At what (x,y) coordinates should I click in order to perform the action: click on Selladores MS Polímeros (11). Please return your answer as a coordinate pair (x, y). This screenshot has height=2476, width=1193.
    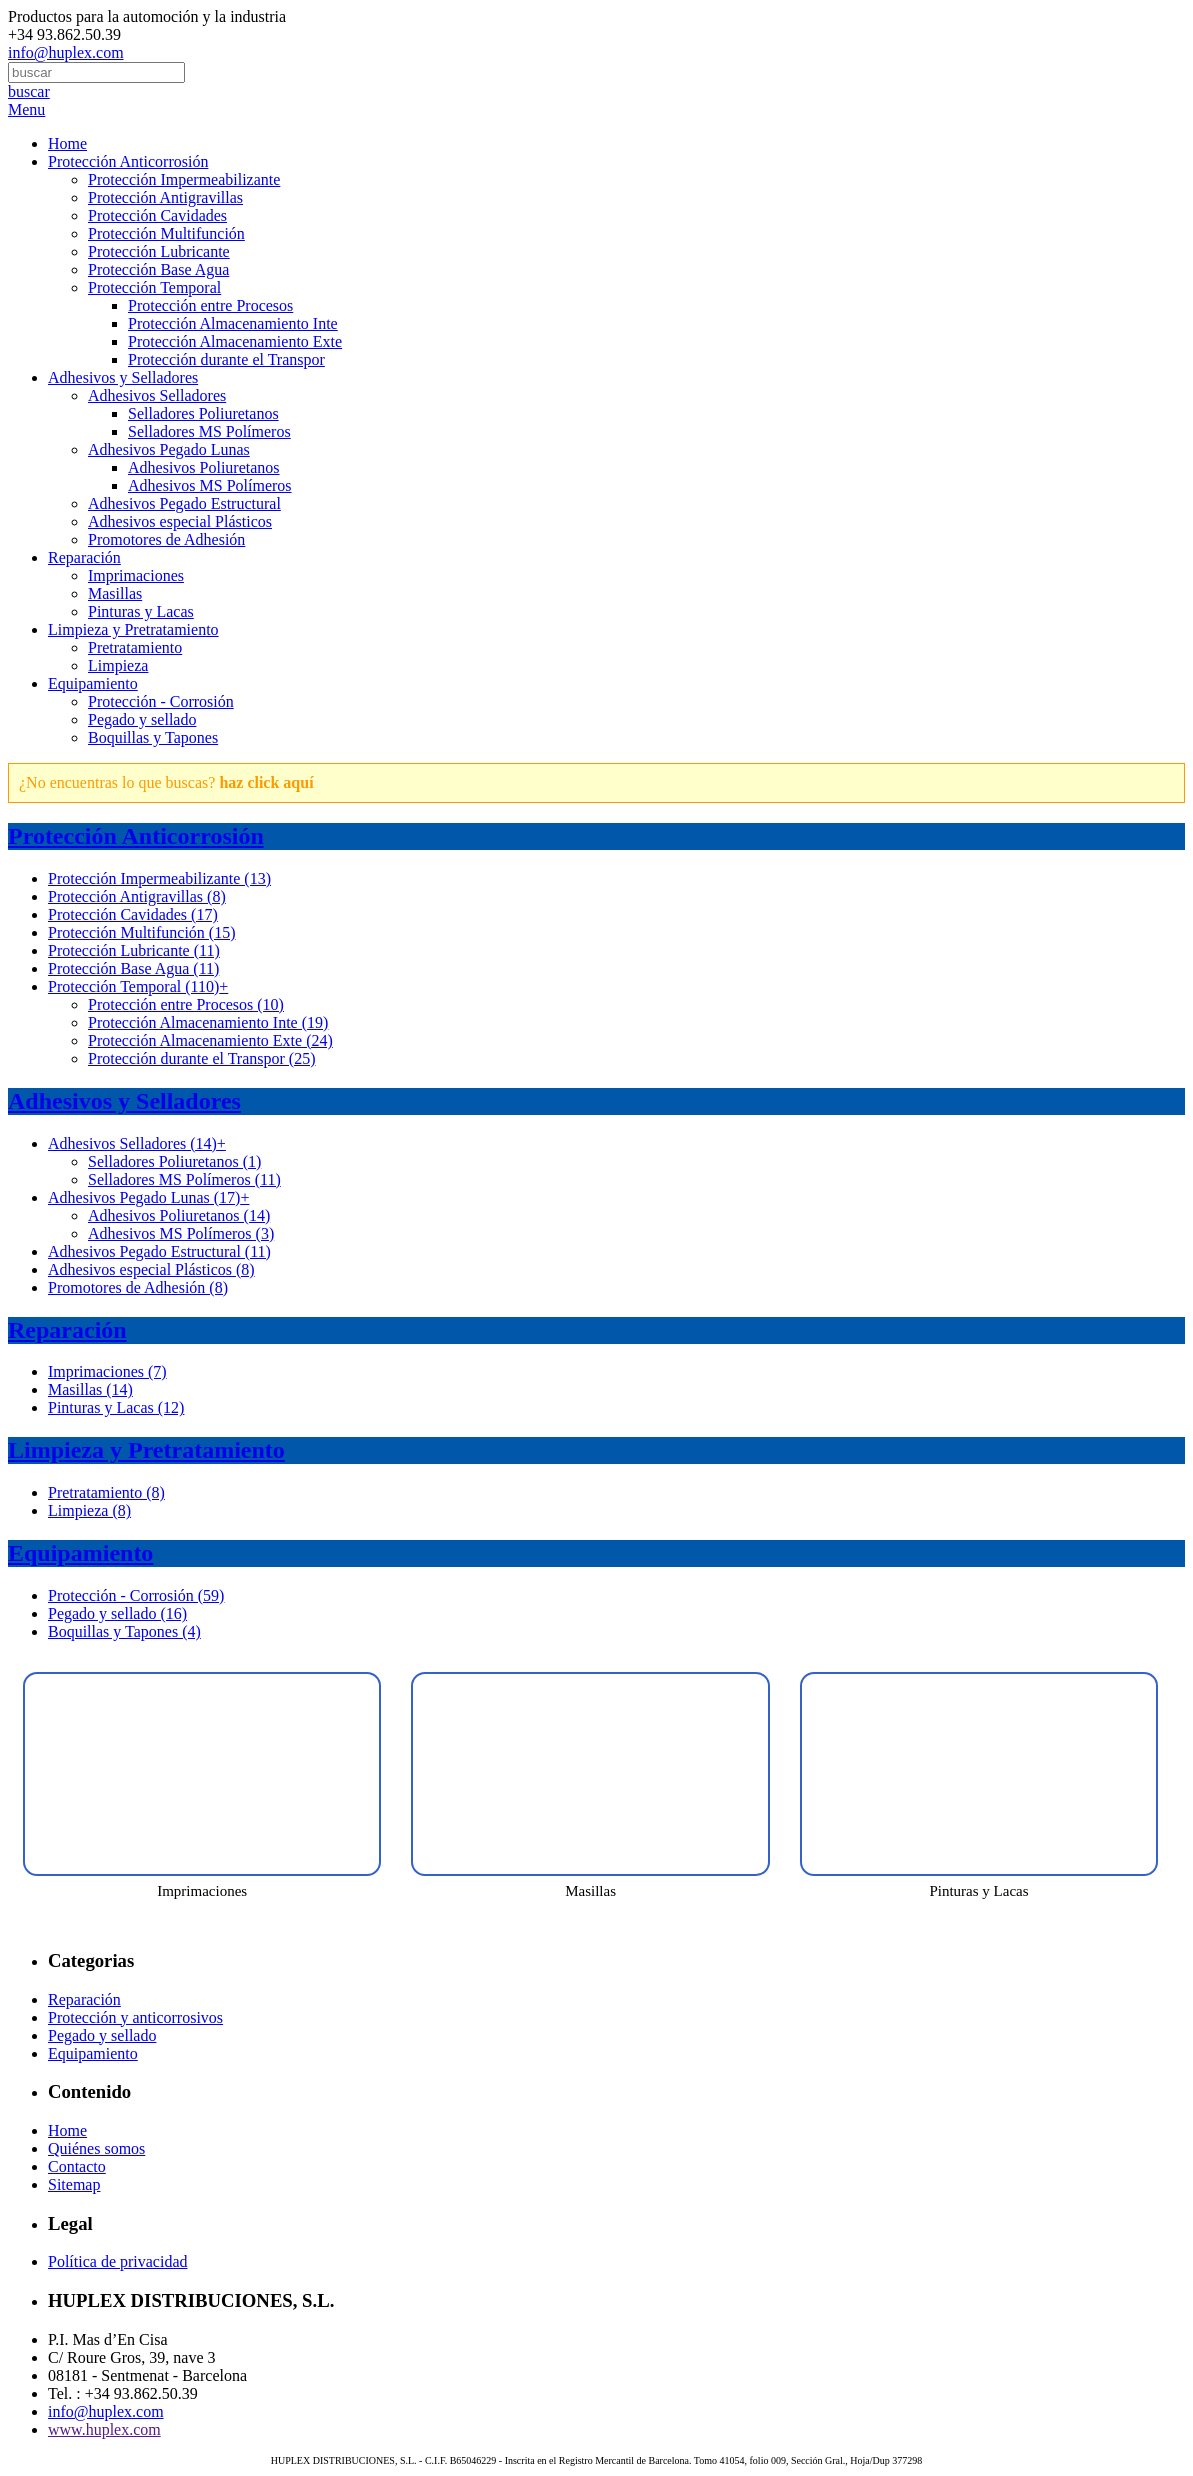
    Looking at the image, I should click on (184, 1179).